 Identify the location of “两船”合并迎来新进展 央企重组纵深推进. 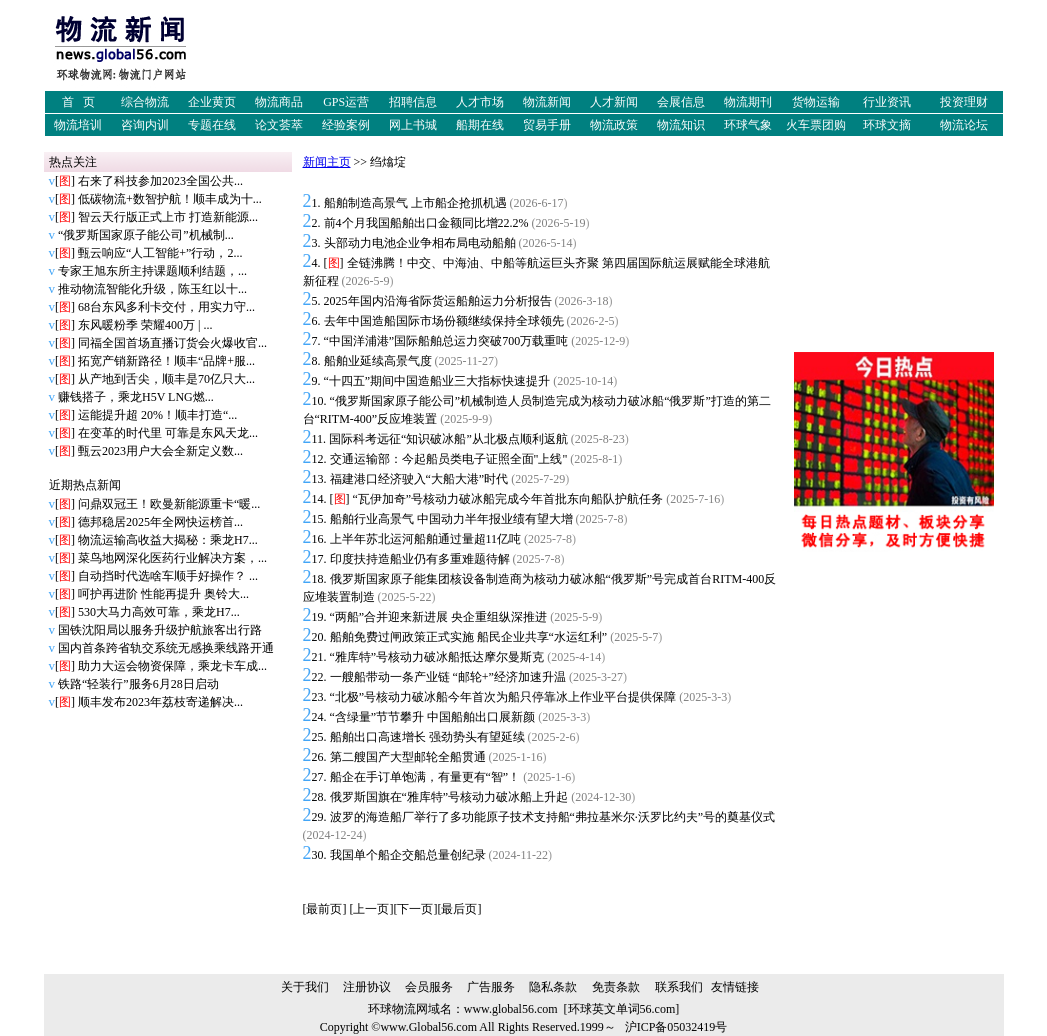
(439, 617).